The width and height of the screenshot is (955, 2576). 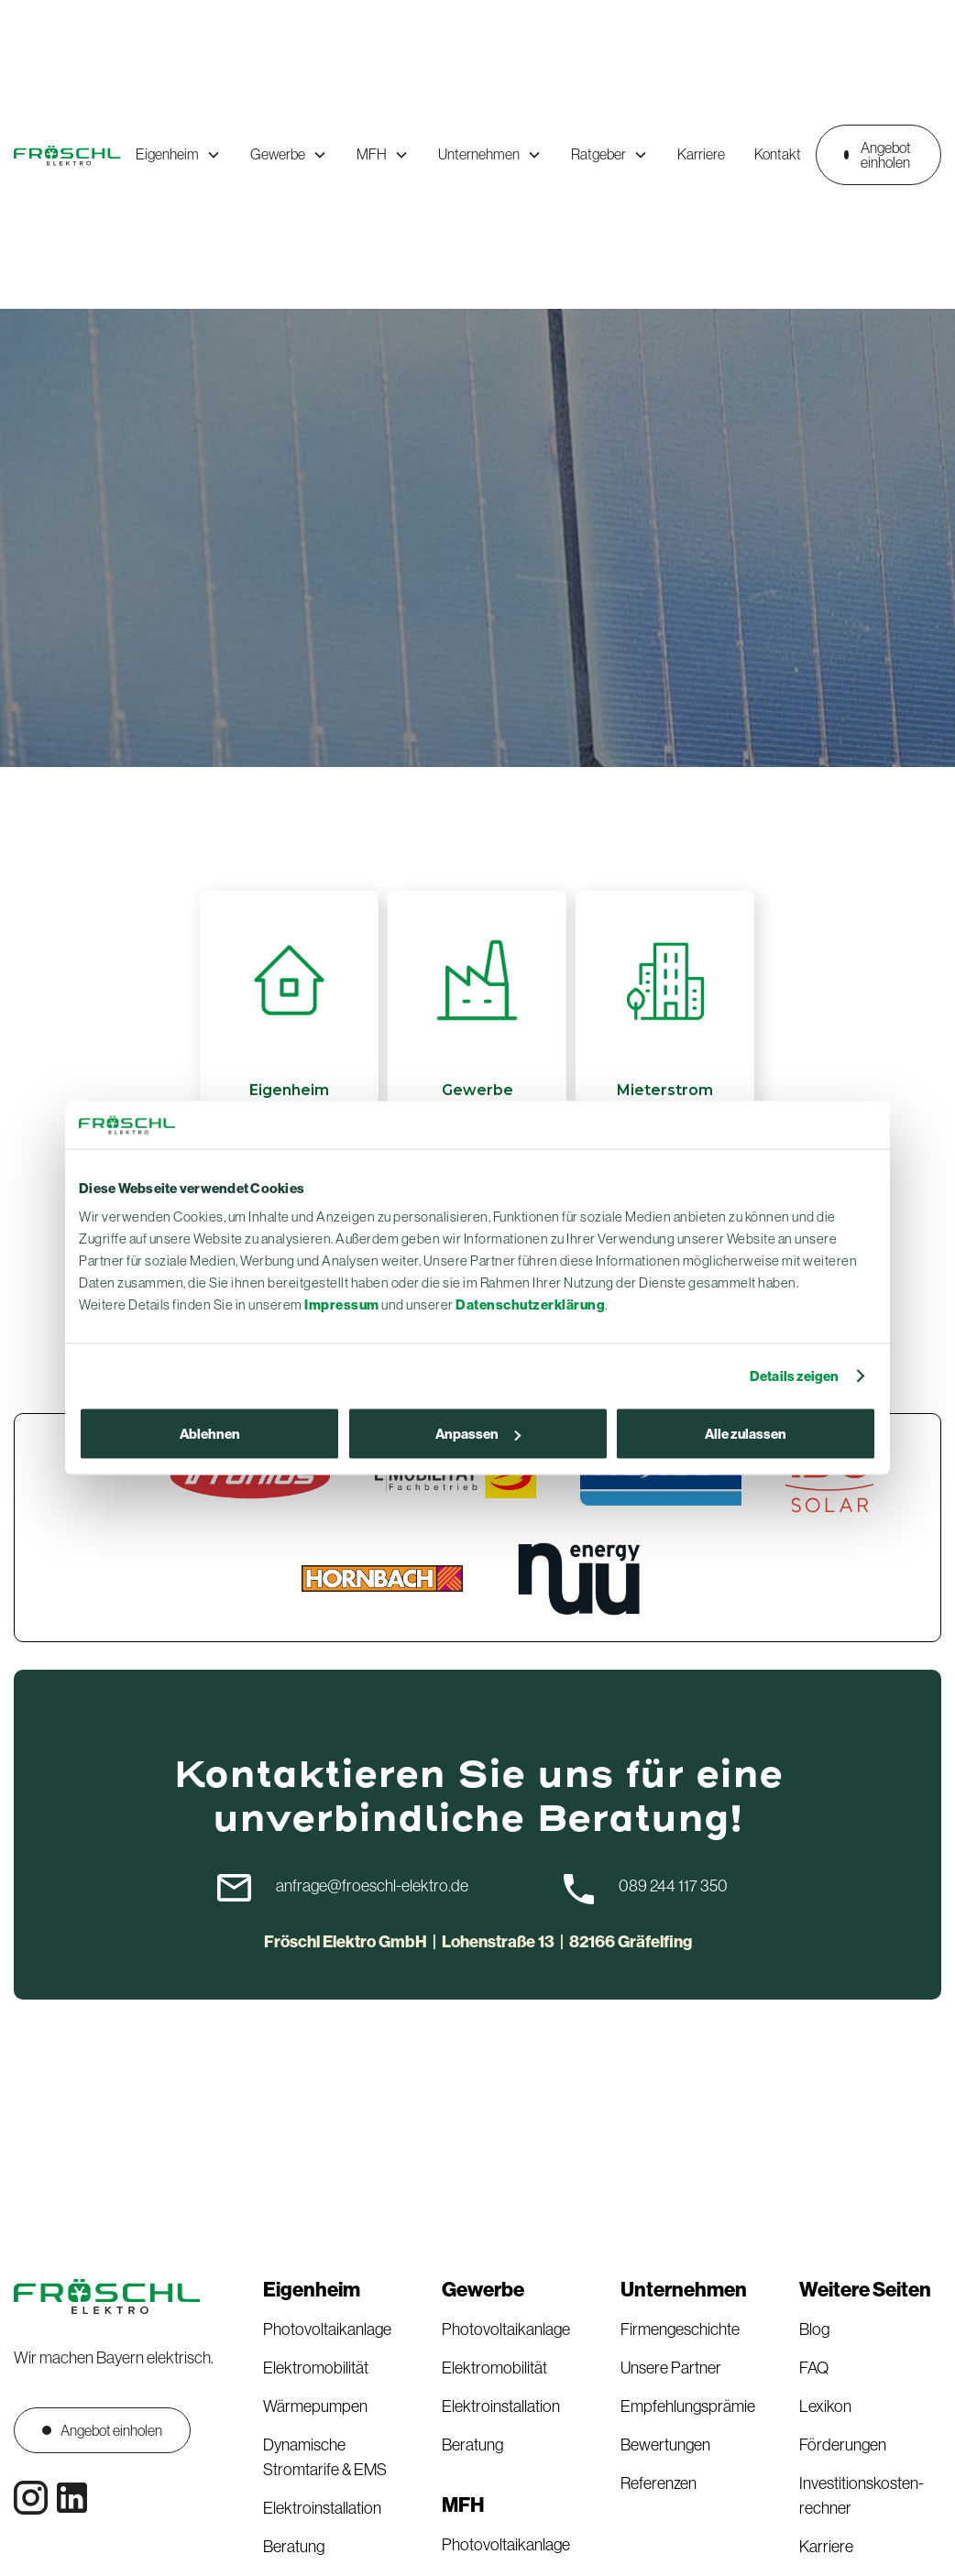 I want to click on Datenschutzerklärung, so click(x=530, y=1304).